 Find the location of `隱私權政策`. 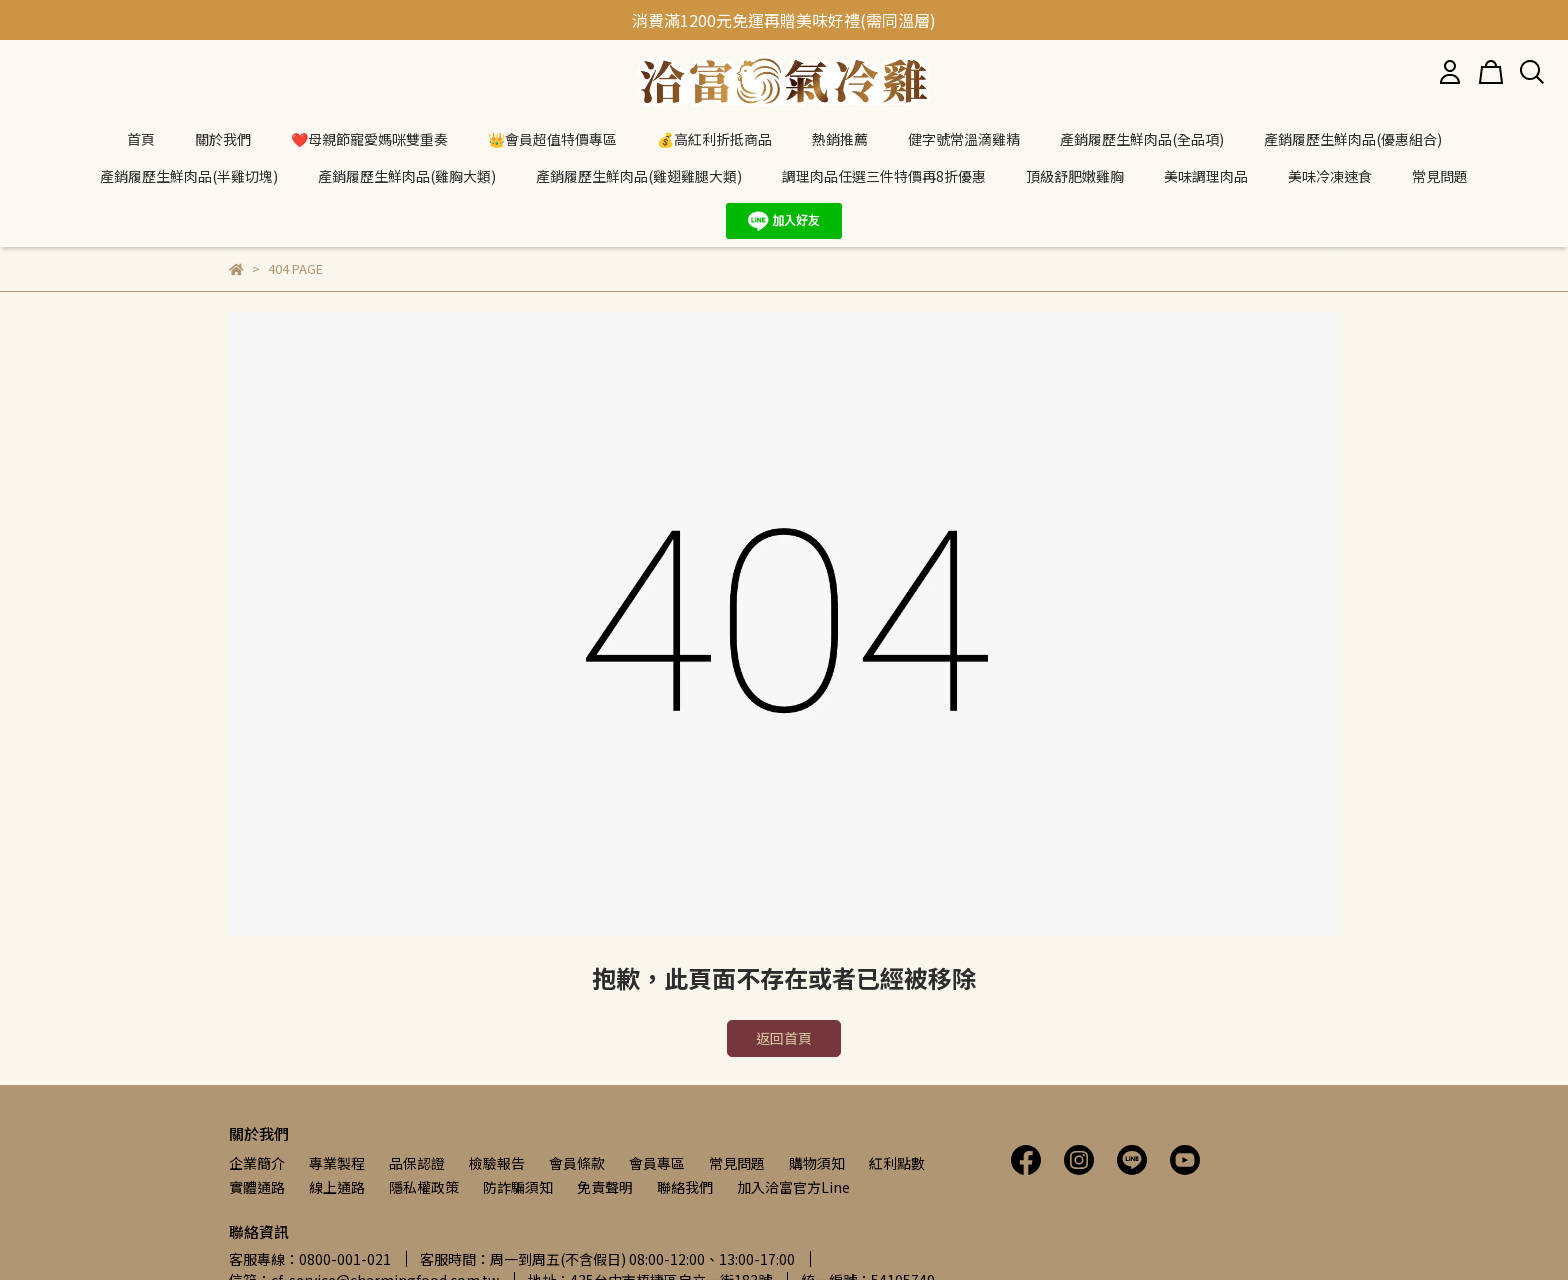

隱私權政策 is located at coordinates (424, 1187).